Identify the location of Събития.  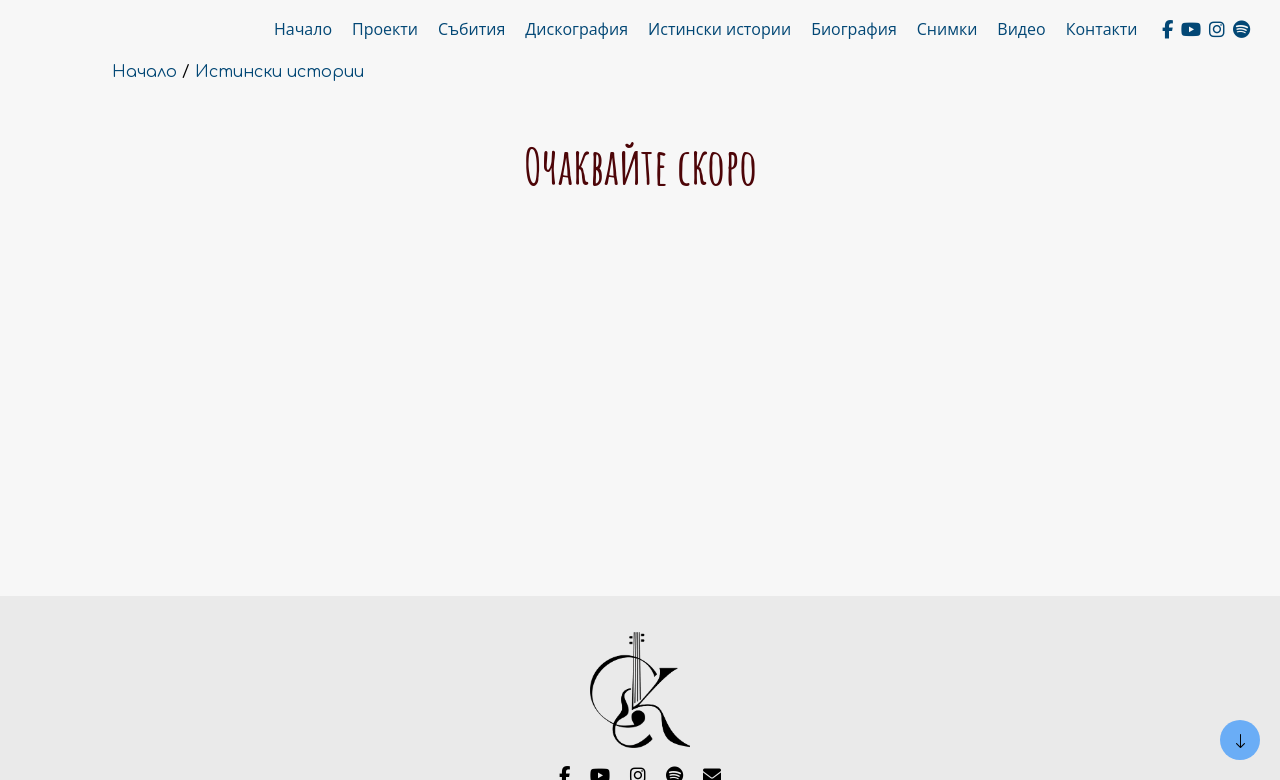
(471, 29).